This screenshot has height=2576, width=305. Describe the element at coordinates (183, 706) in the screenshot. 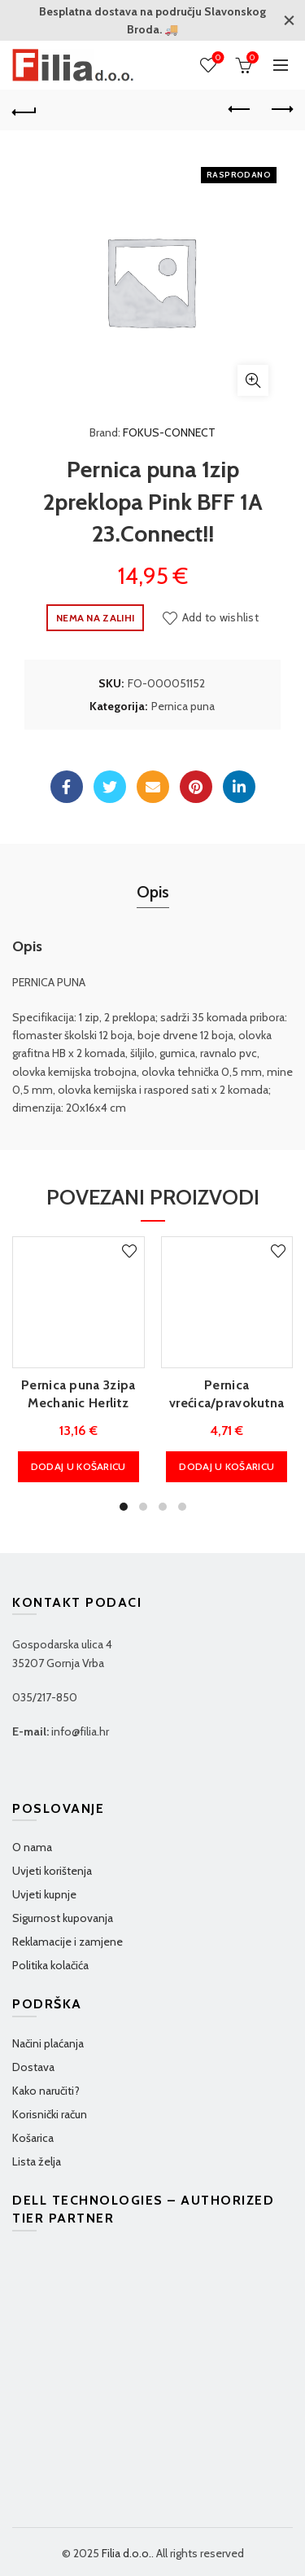

I see `Pernica puna` at that location.